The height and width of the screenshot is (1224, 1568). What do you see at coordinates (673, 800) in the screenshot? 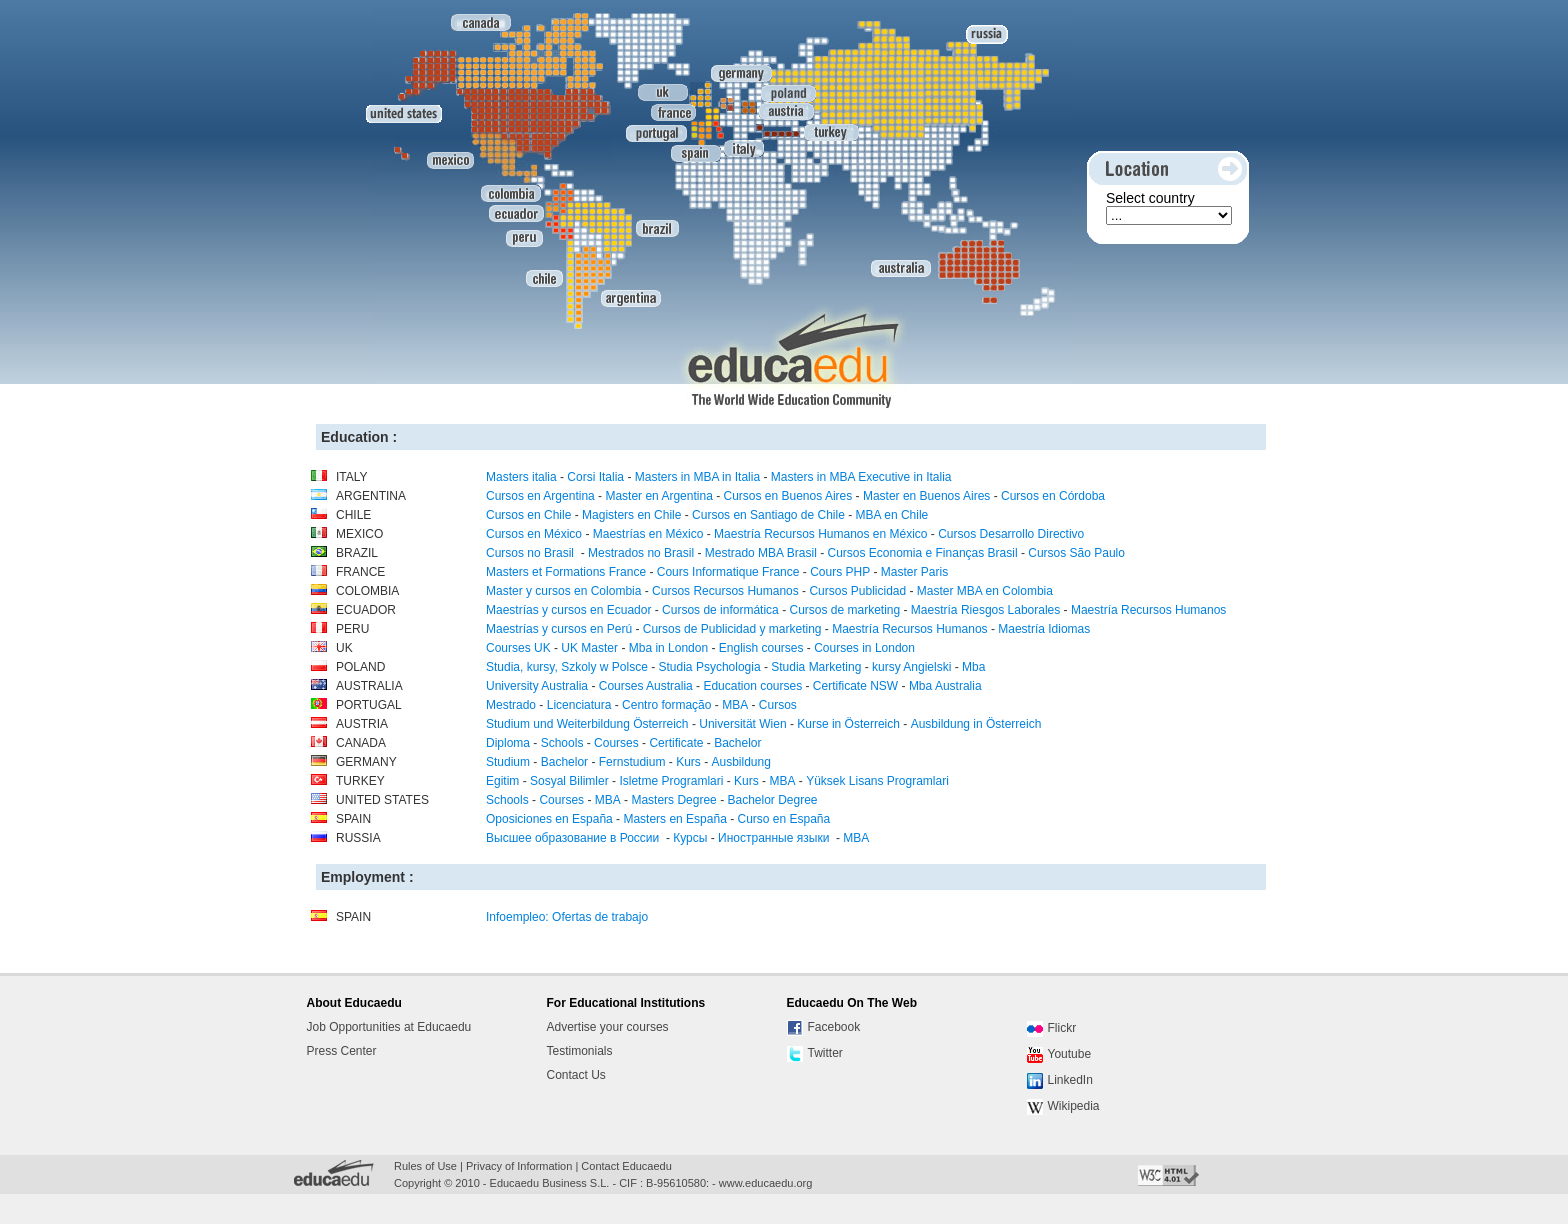
I see `Masters Degree` at bounding box center [673, 800].